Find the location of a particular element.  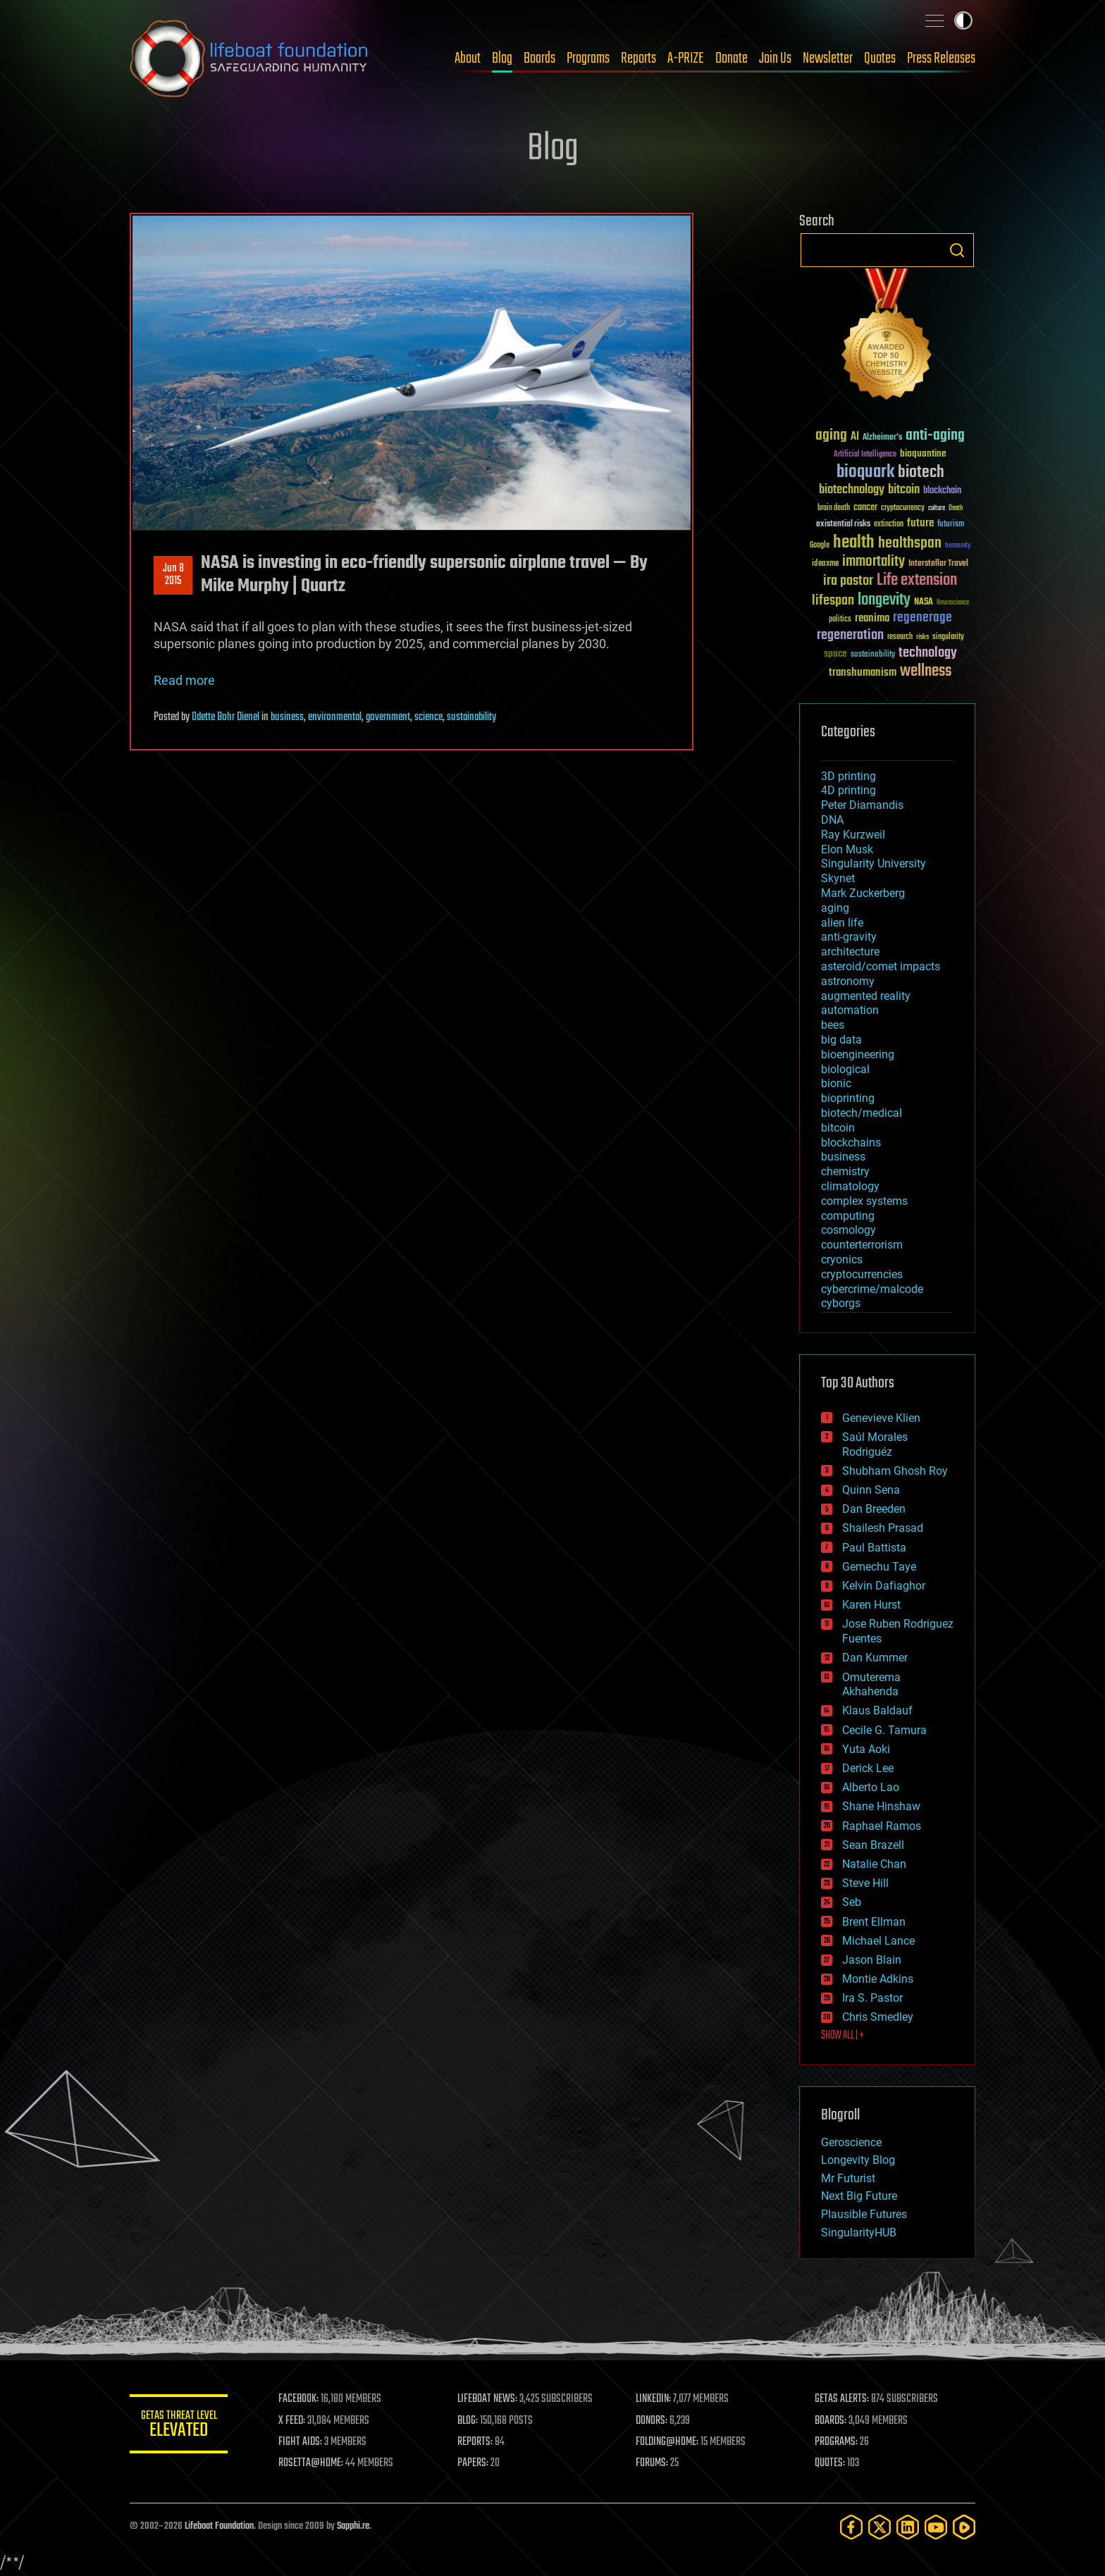

Klaus Baldauf is located at coordinates (877, 1710).